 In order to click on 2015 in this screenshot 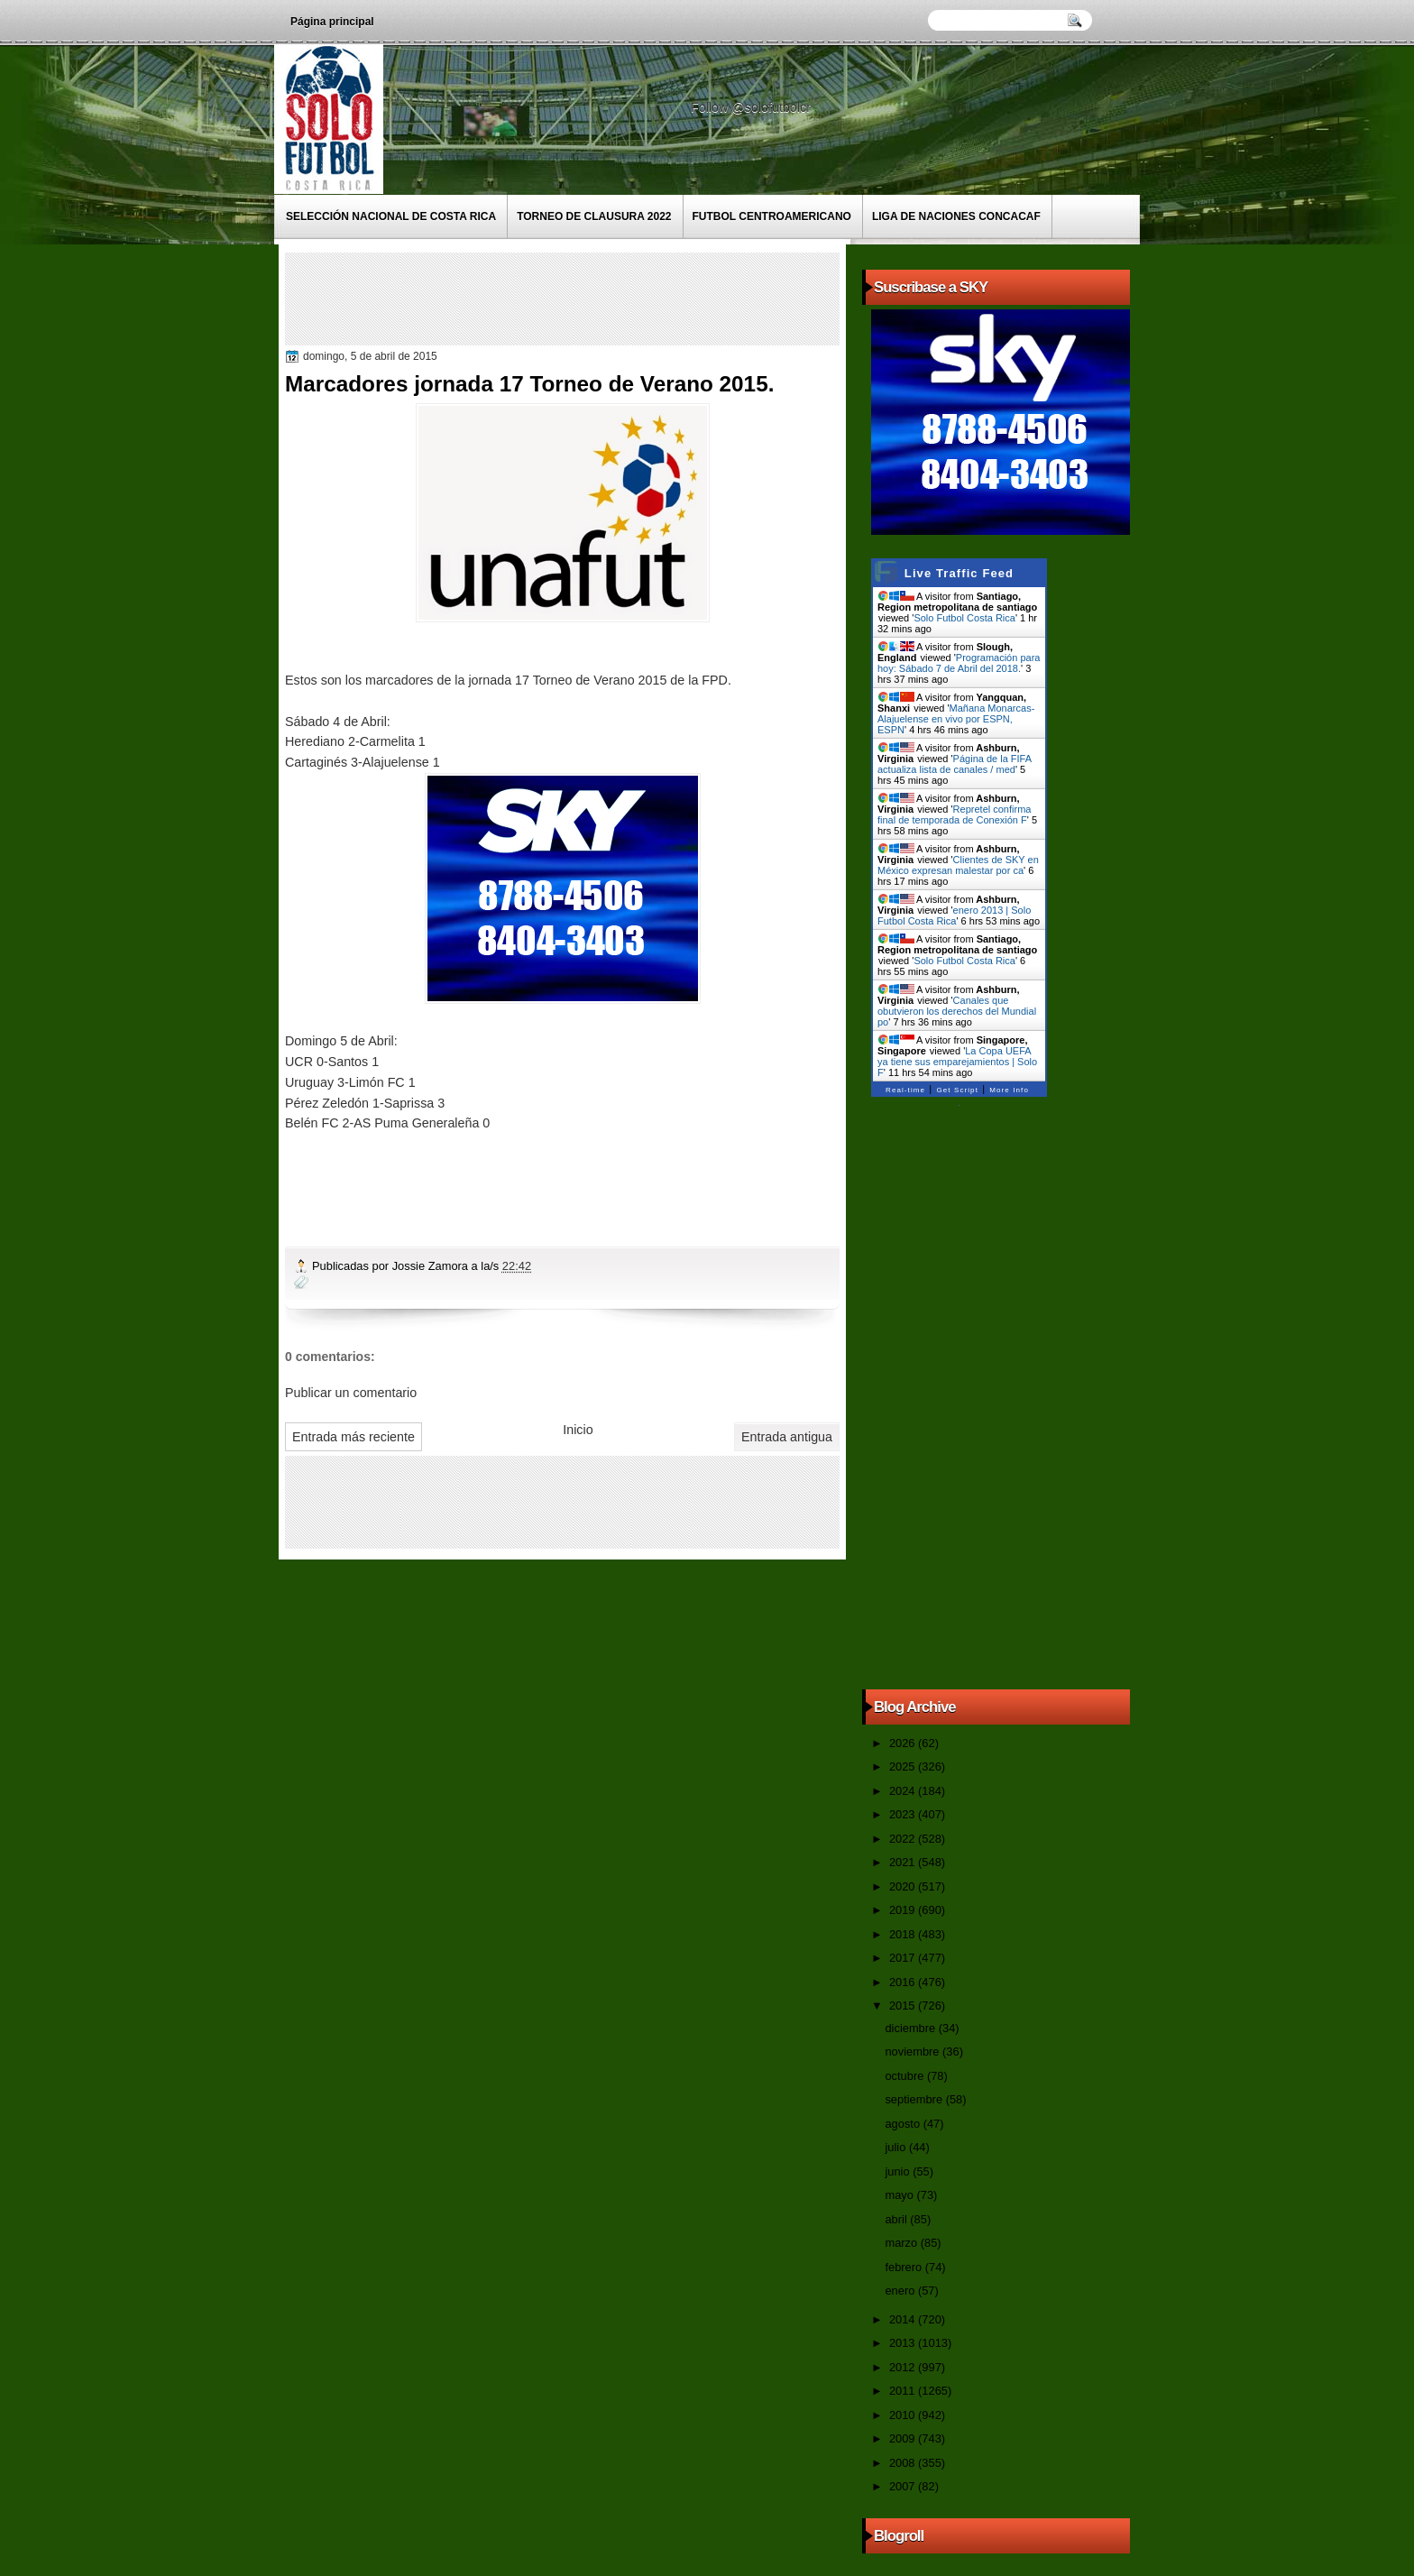, I will do `click(903, 2005)`.